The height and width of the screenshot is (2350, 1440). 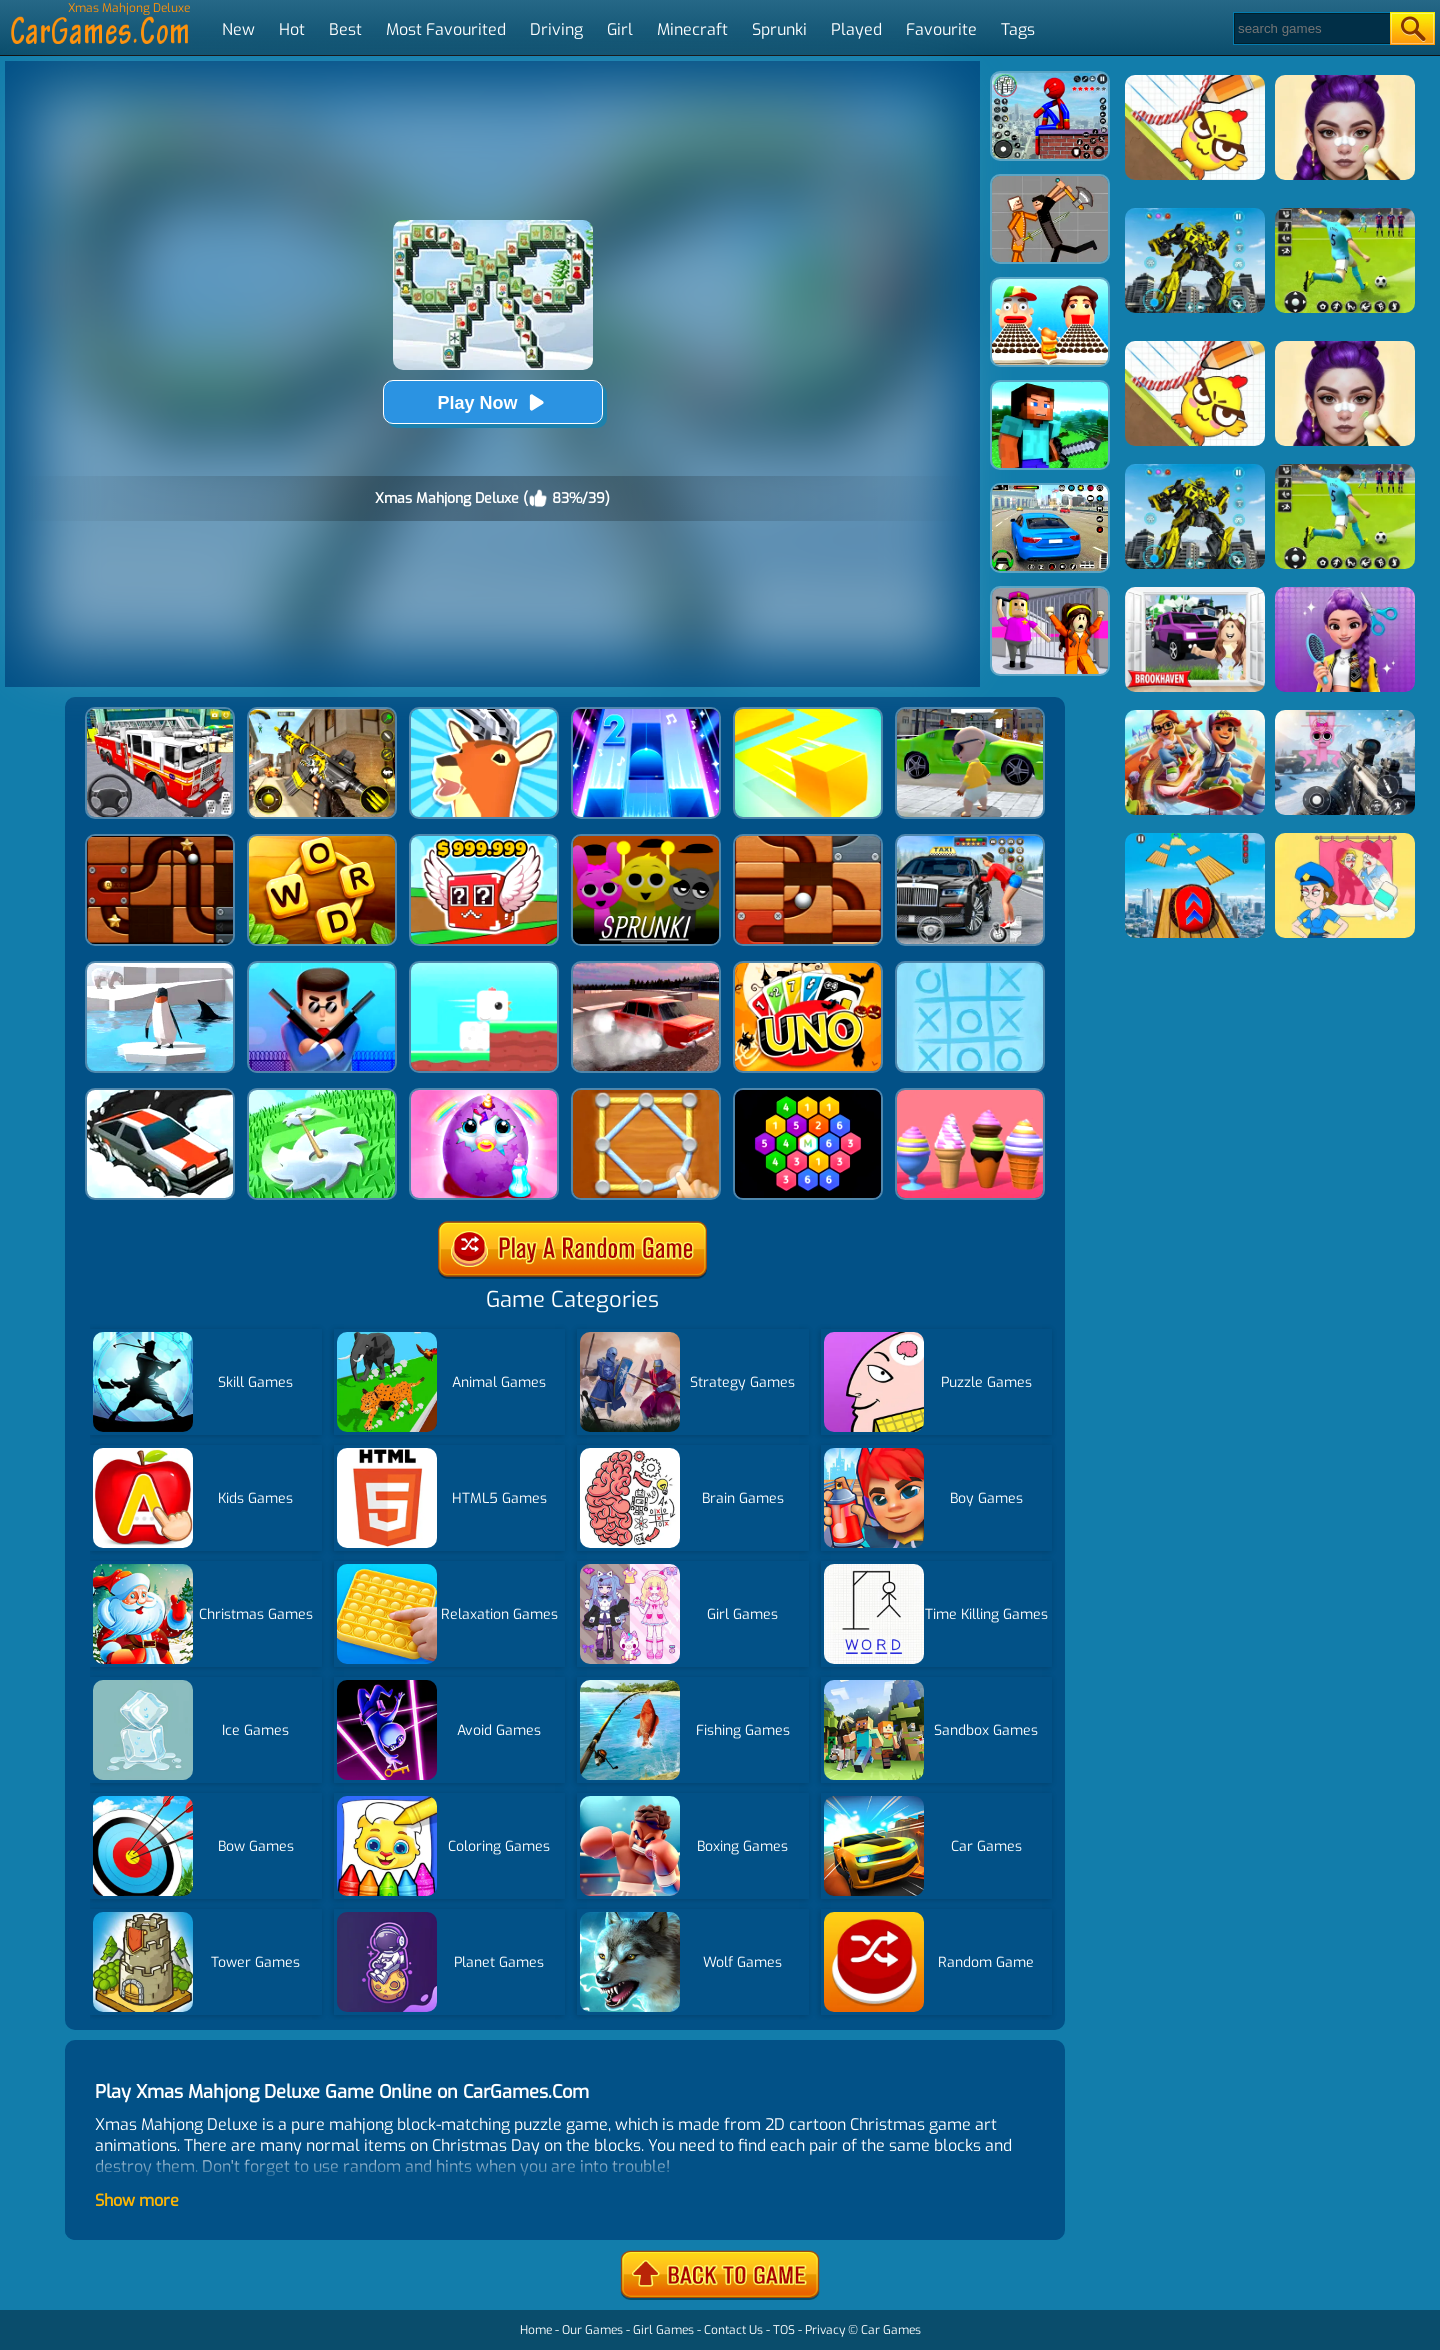 I want to click on Hot, so click(x=292, y=29).